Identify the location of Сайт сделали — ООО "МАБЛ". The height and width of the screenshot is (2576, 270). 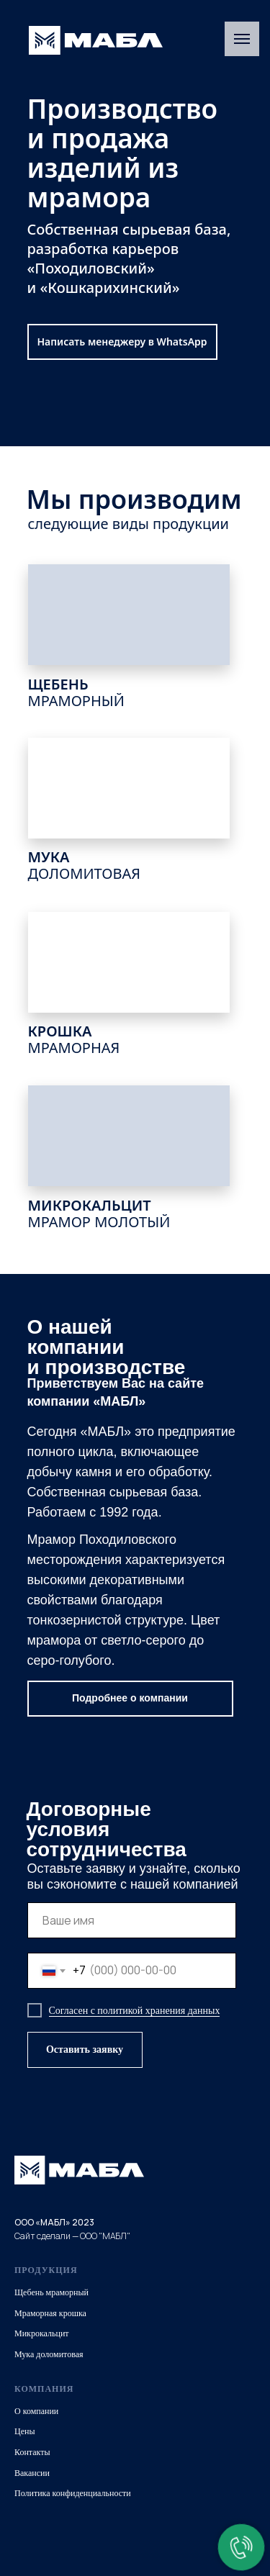
(72, 2236).